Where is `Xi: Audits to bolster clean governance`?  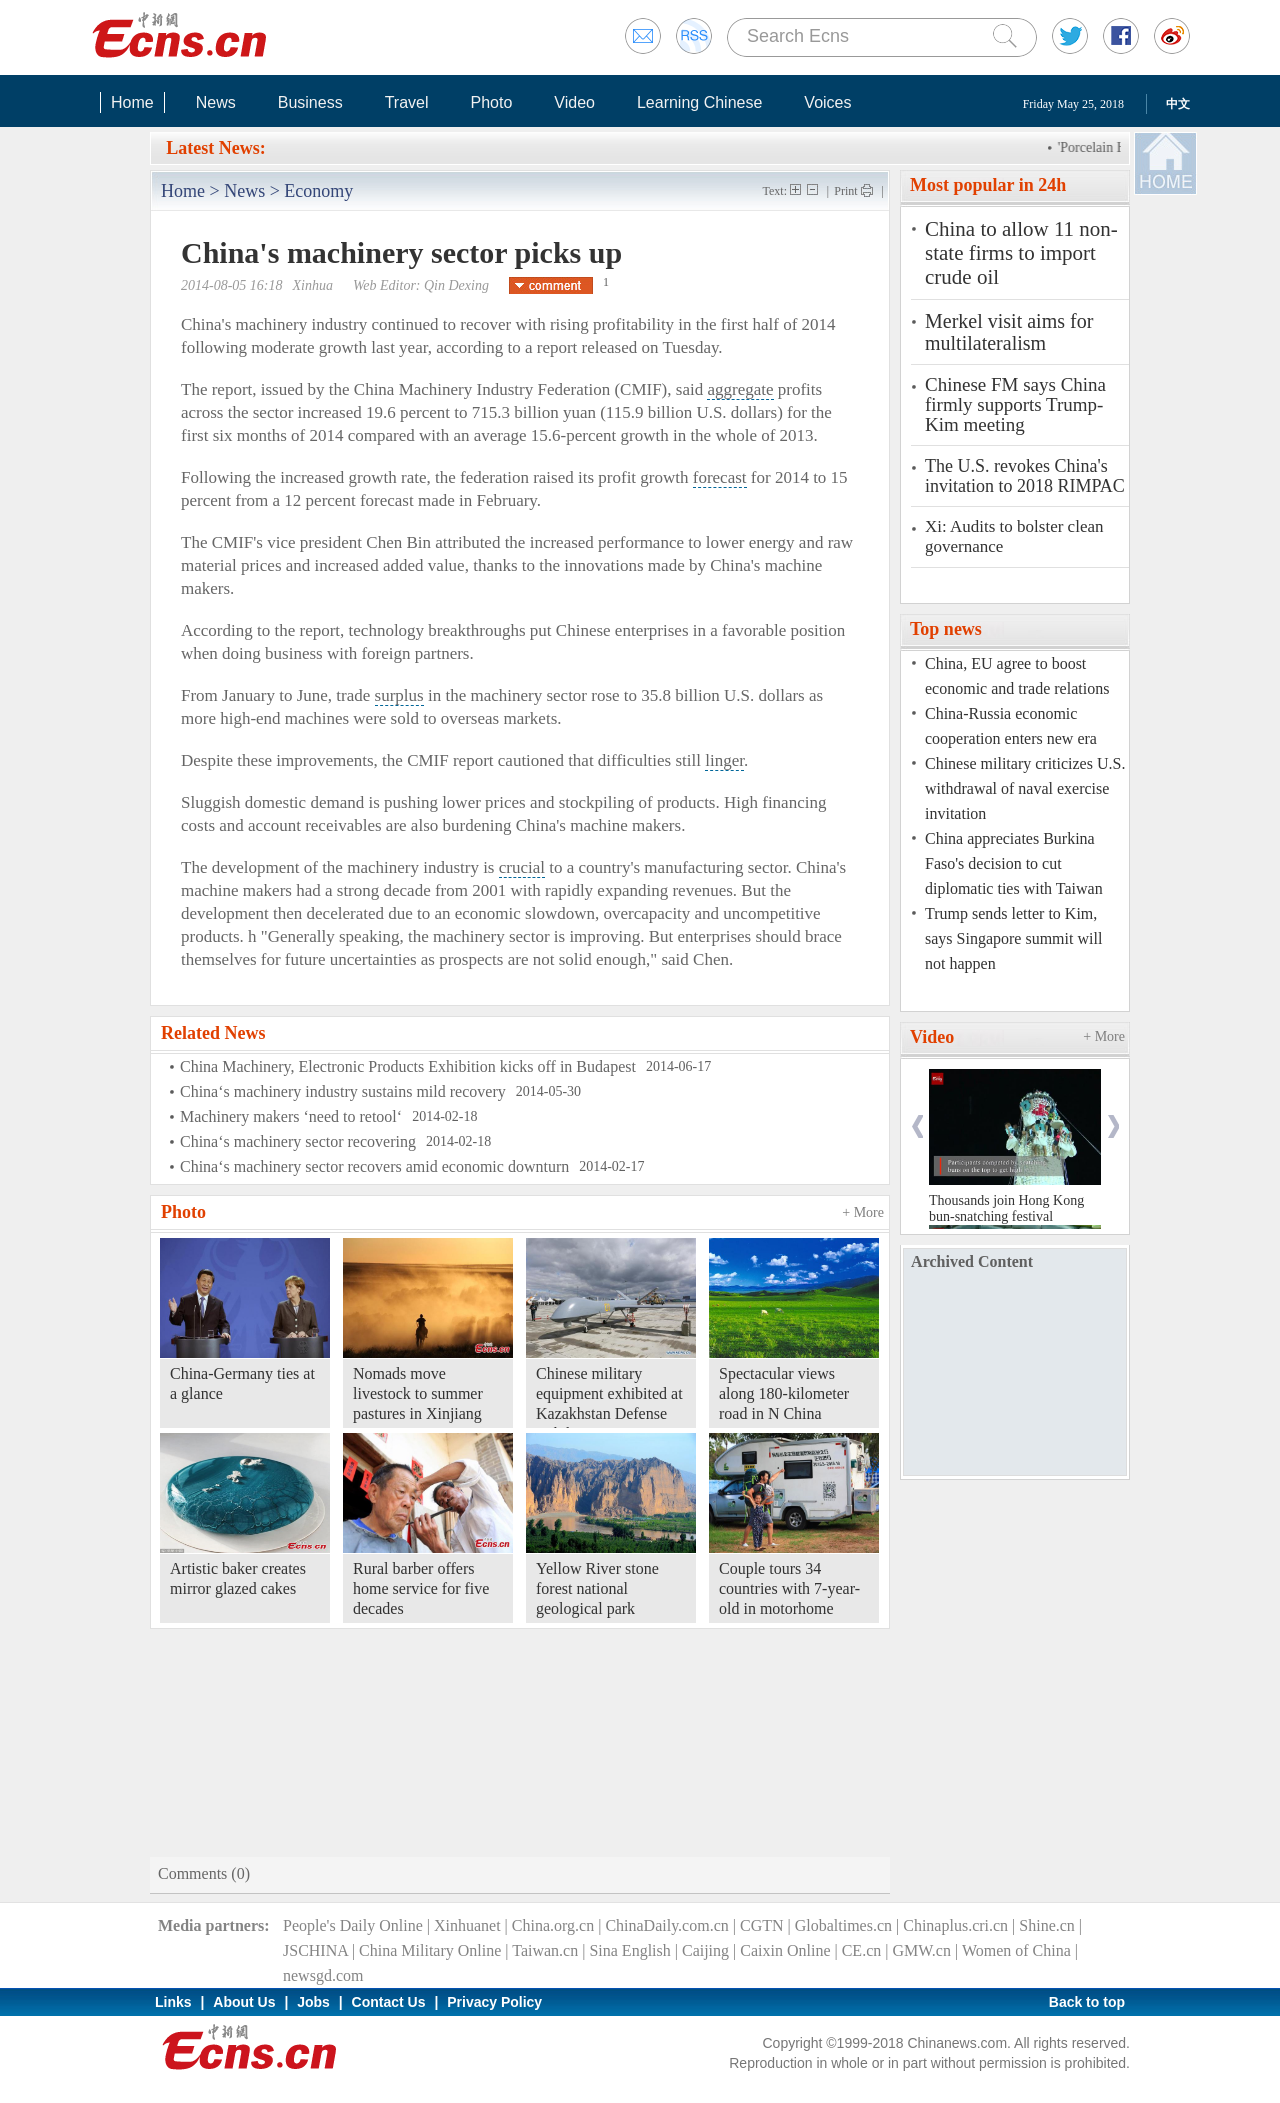
Xi: Audits to bolster clean governance is located at coordinates (1014, 536).